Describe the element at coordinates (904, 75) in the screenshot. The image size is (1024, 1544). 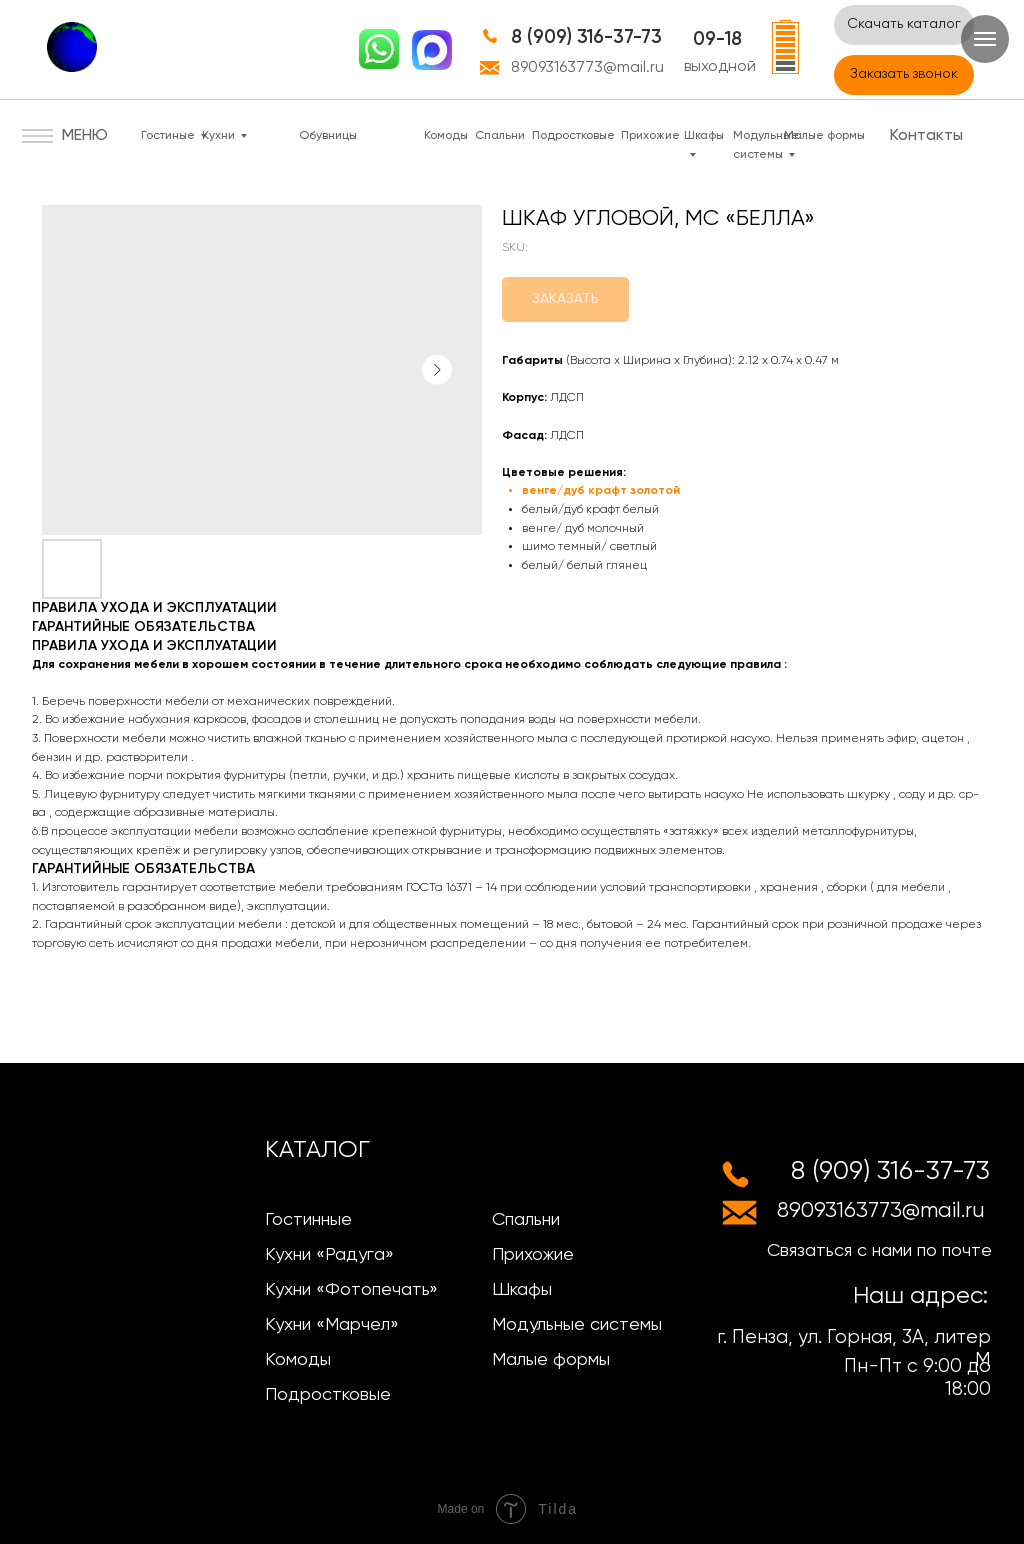
I see `[button]` at that location.